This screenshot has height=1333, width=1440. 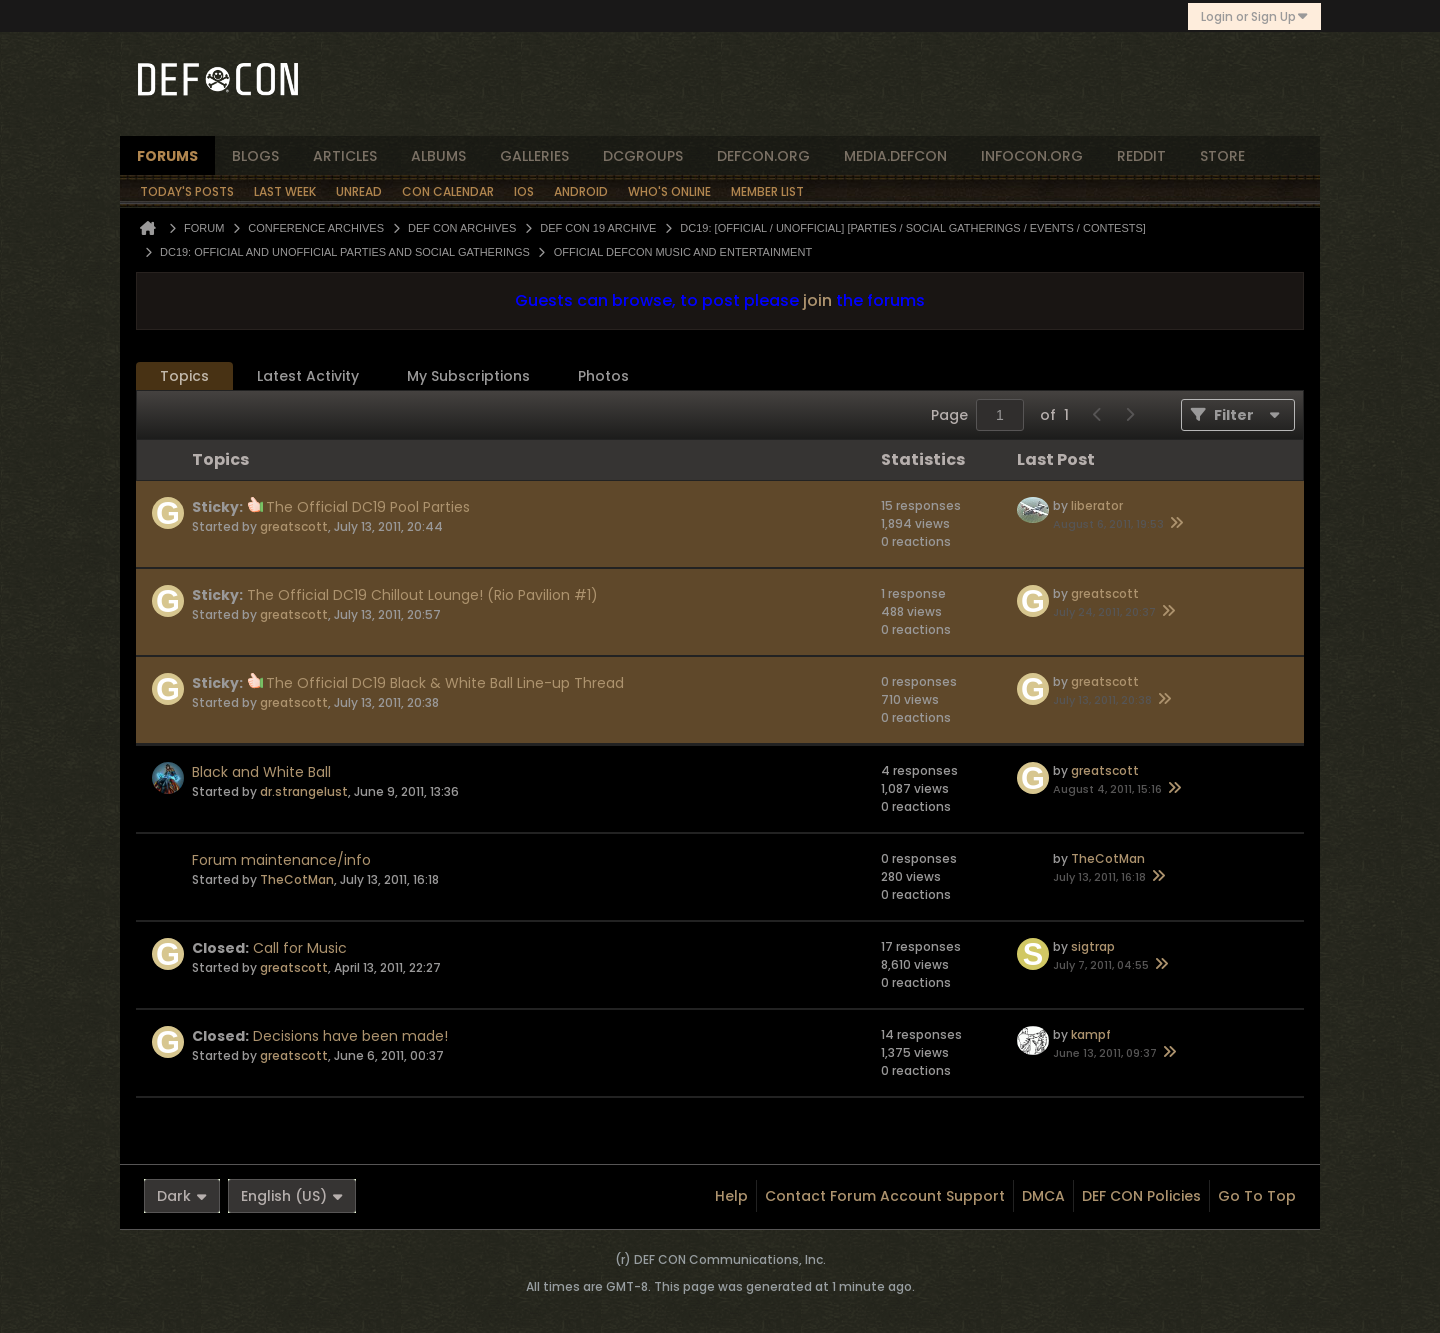 I want to click on kampf, so click(x=1091, y=1034).